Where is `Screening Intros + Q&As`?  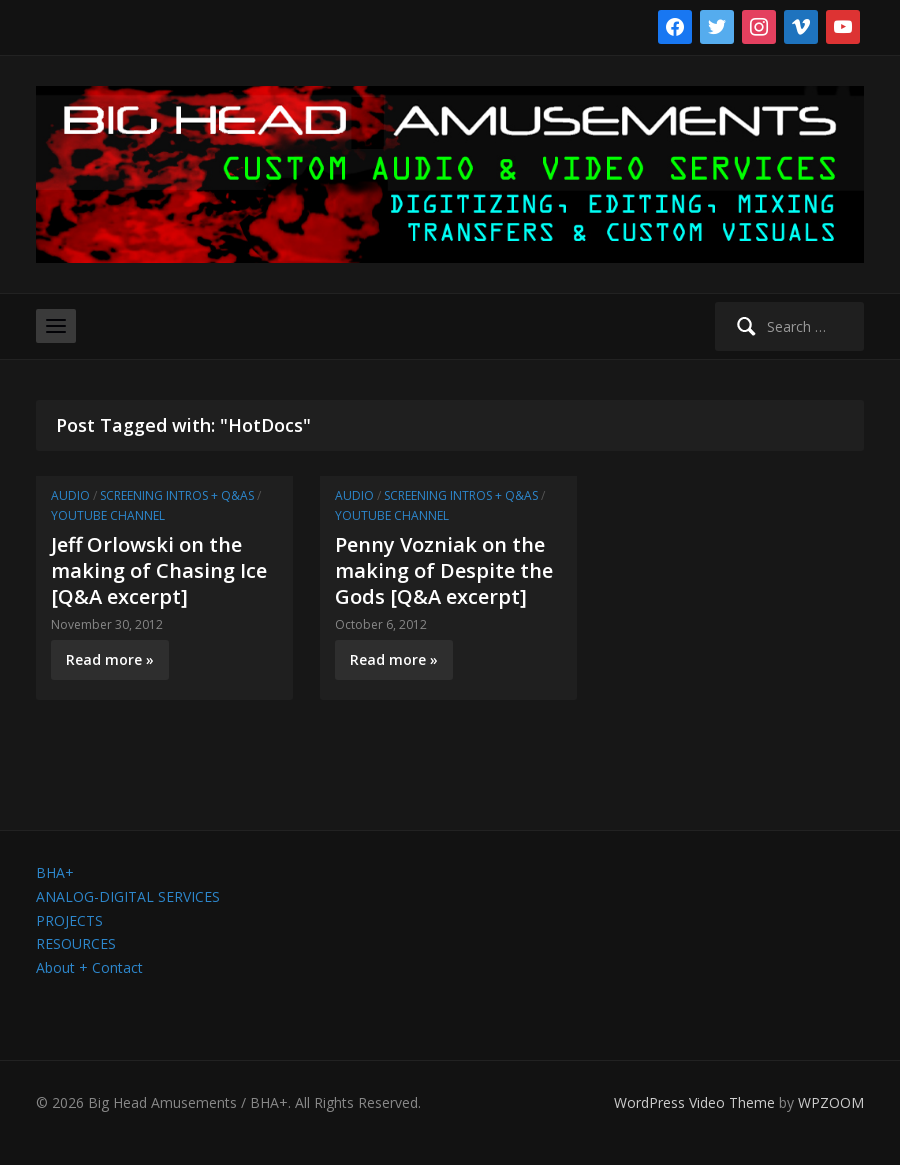 Screening Intros + Q&As is located at coordinates (177, 495).